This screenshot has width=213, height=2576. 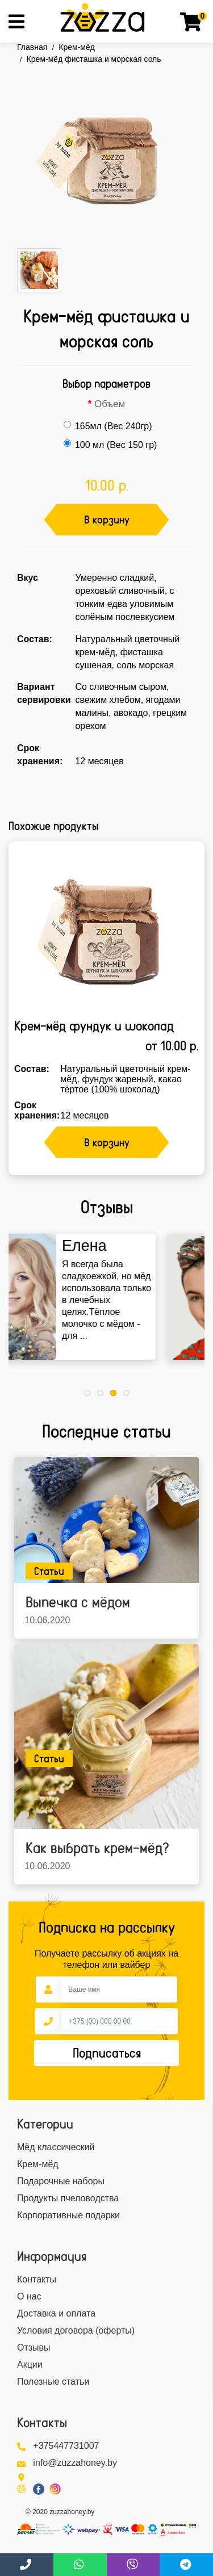 What do you see at coordinates (76, 2330) in the screenshot?
I see `Условия договора (оферты)` at bounding box center [76, 2330].